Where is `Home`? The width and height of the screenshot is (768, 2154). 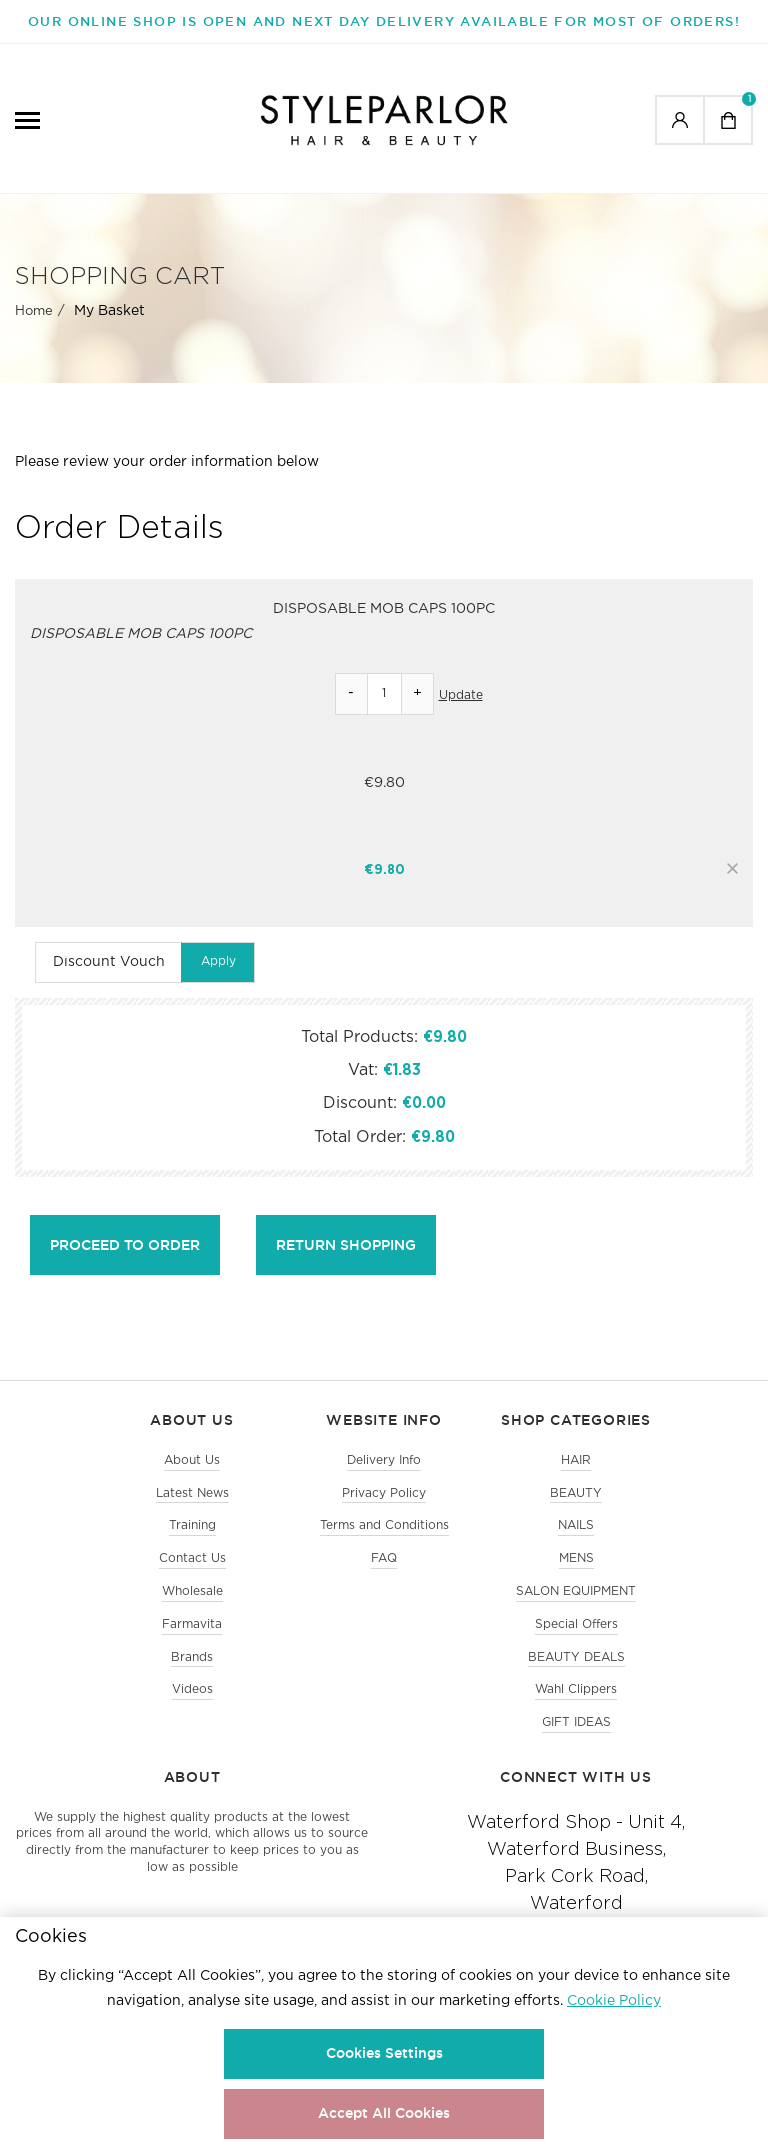
Home is located at coordinates (34, 311).